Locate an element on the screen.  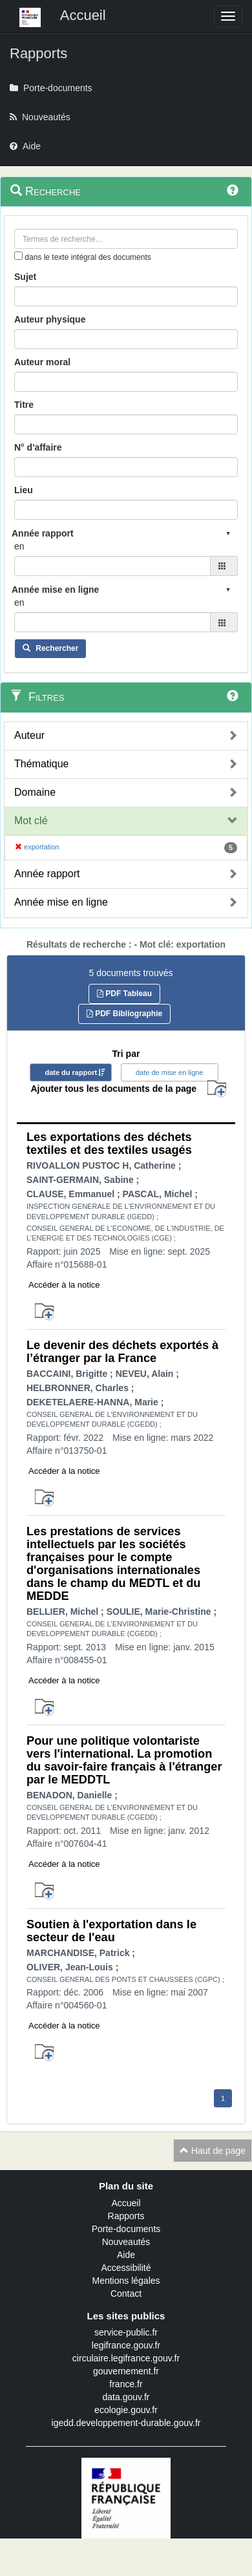
Mot clé is located at coordinates (31, 820).